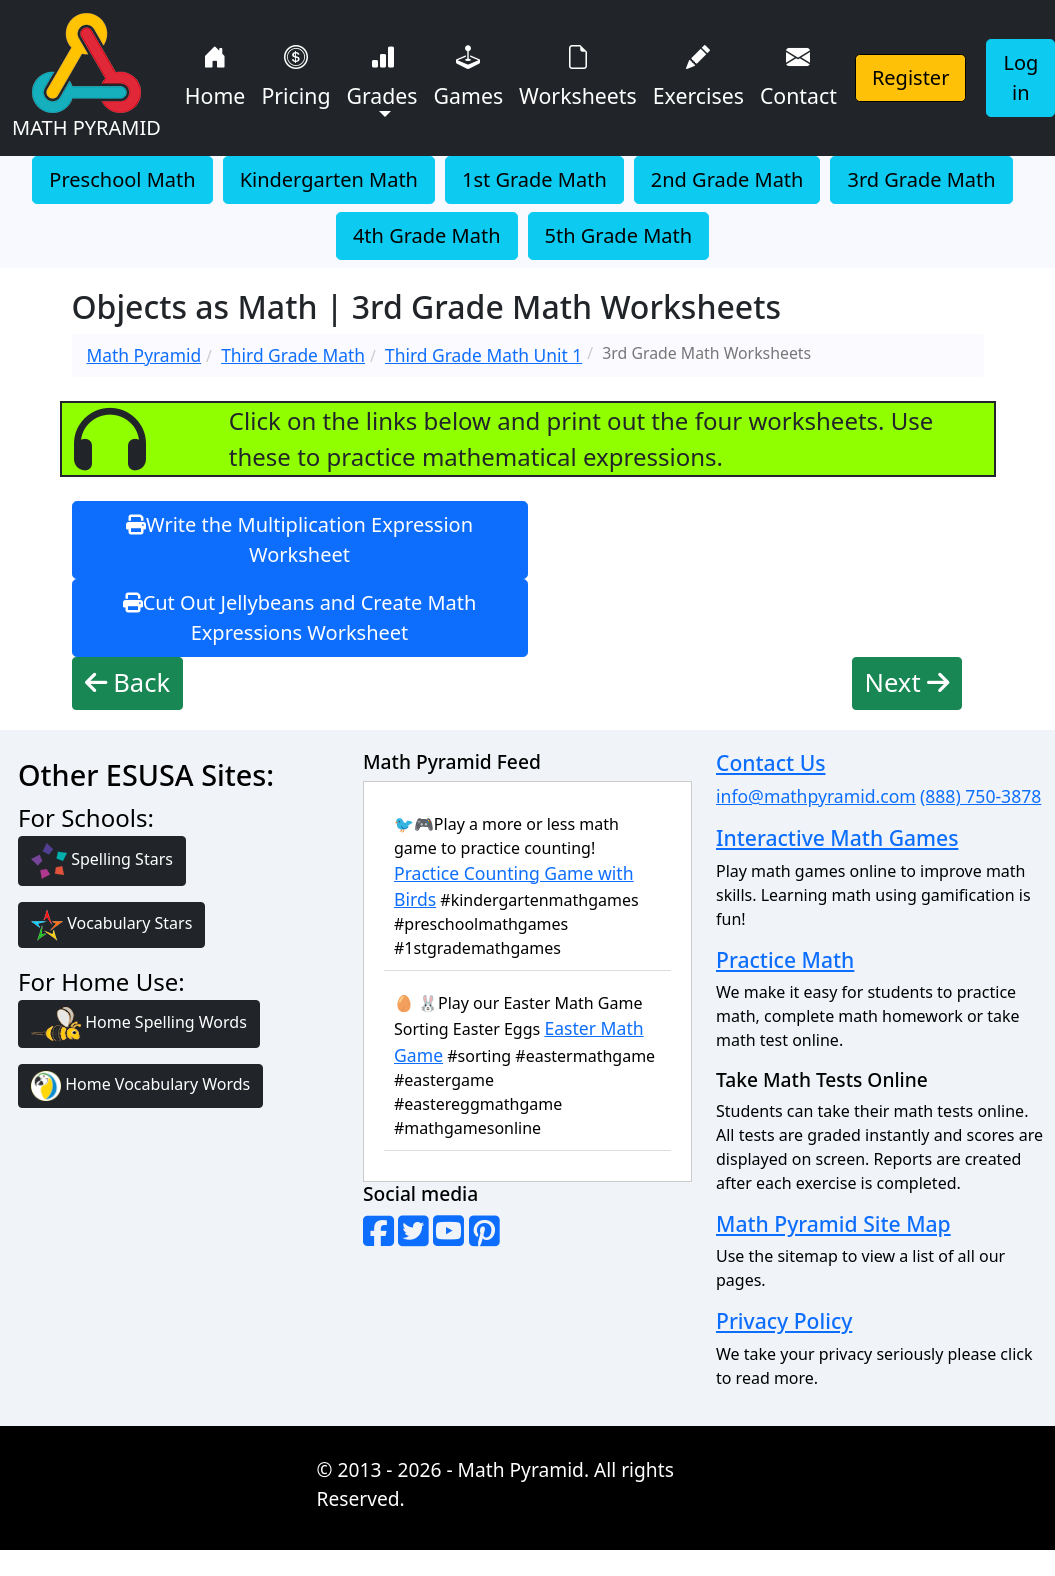 The image size is (1055, 1576). I want to click on Preschool Math, so click(122, 179).